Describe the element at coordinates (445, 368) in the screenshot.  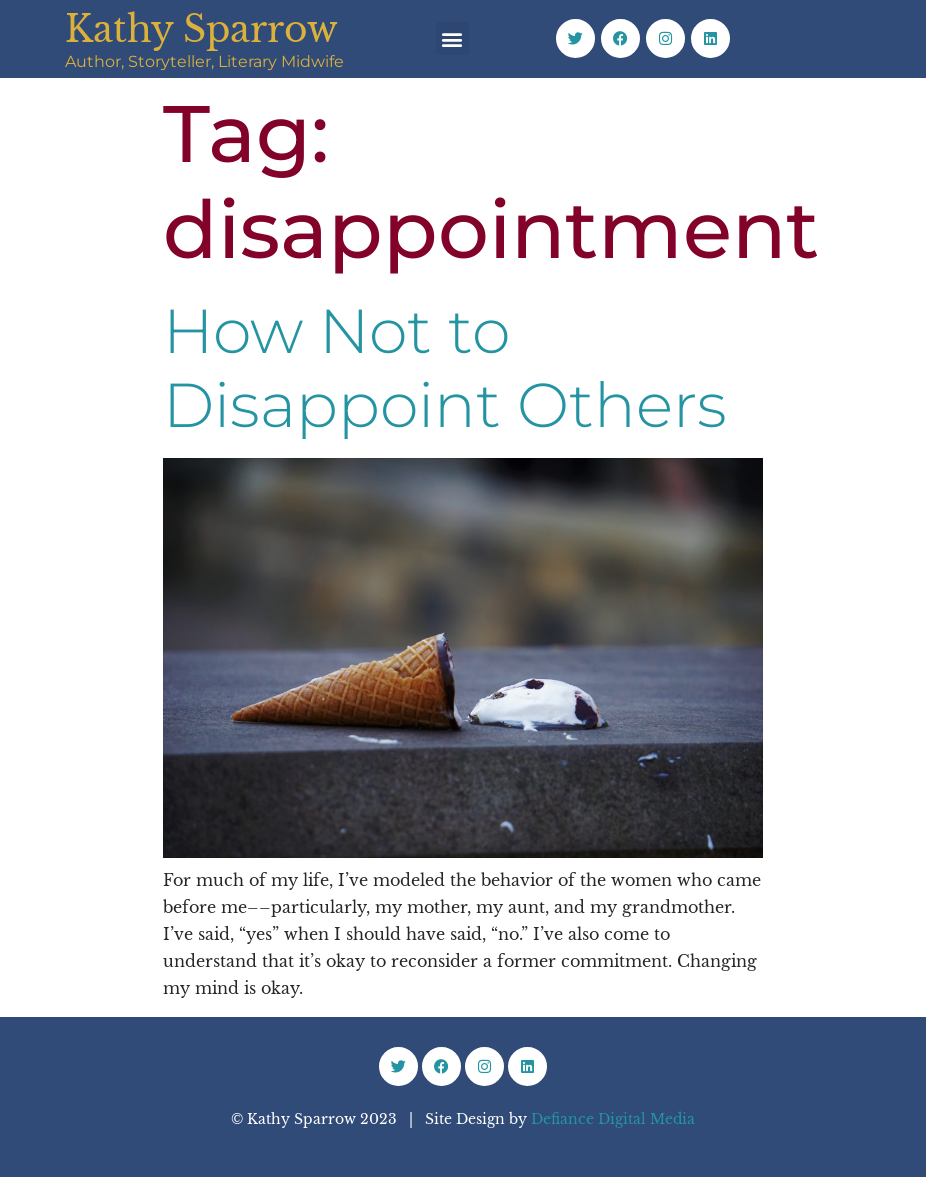
I see `How Not to Disappoint Others` at that location.